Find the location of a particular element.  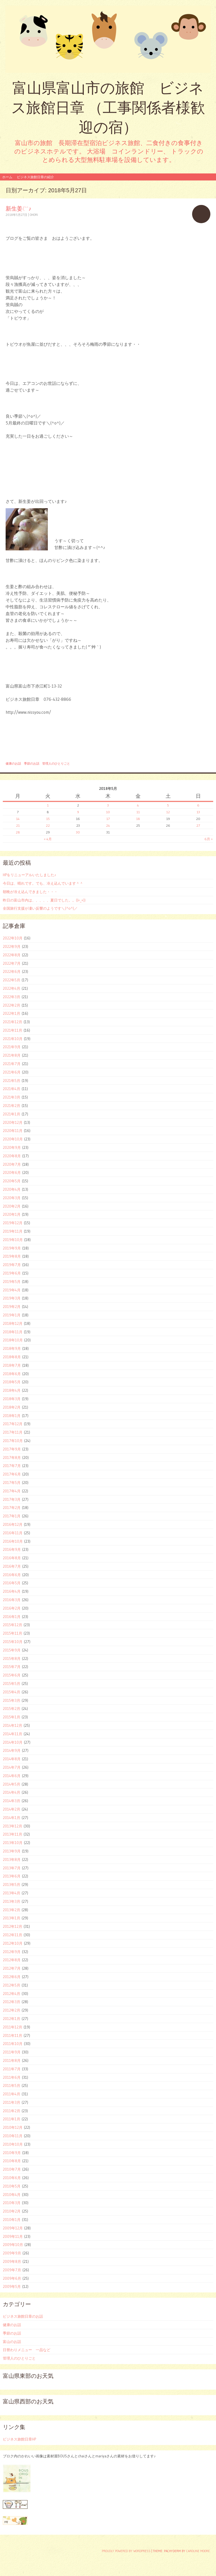

2015年8月 is located at coordinates (12, 1658).